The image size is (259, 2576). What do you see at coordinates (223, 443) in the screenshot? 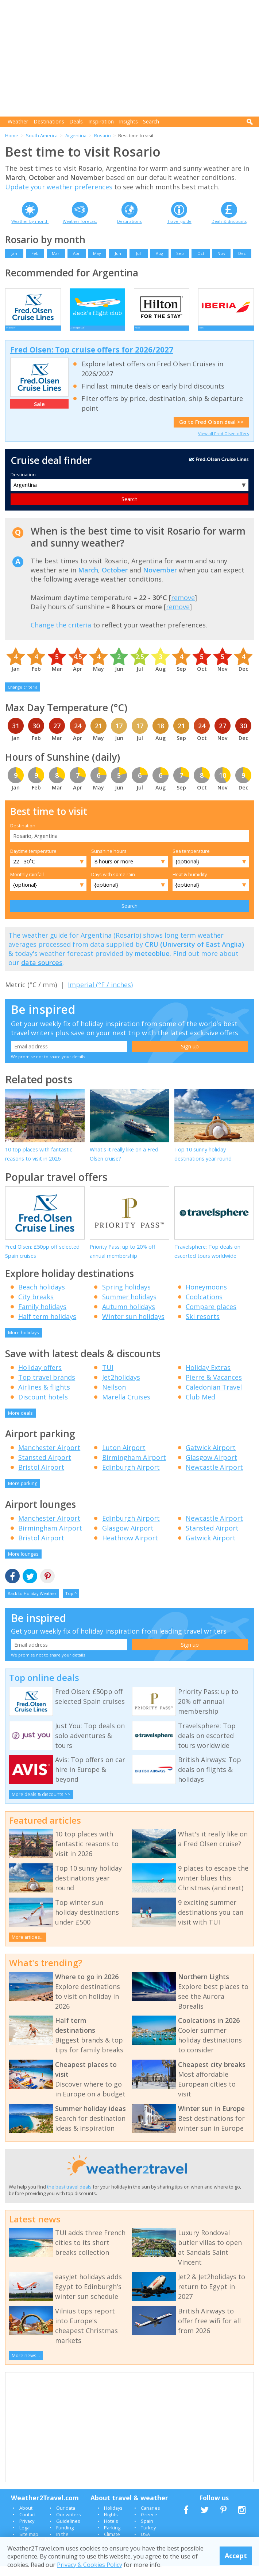
I see `View all Fred Olsen offers` at bounding box center [223, 443].